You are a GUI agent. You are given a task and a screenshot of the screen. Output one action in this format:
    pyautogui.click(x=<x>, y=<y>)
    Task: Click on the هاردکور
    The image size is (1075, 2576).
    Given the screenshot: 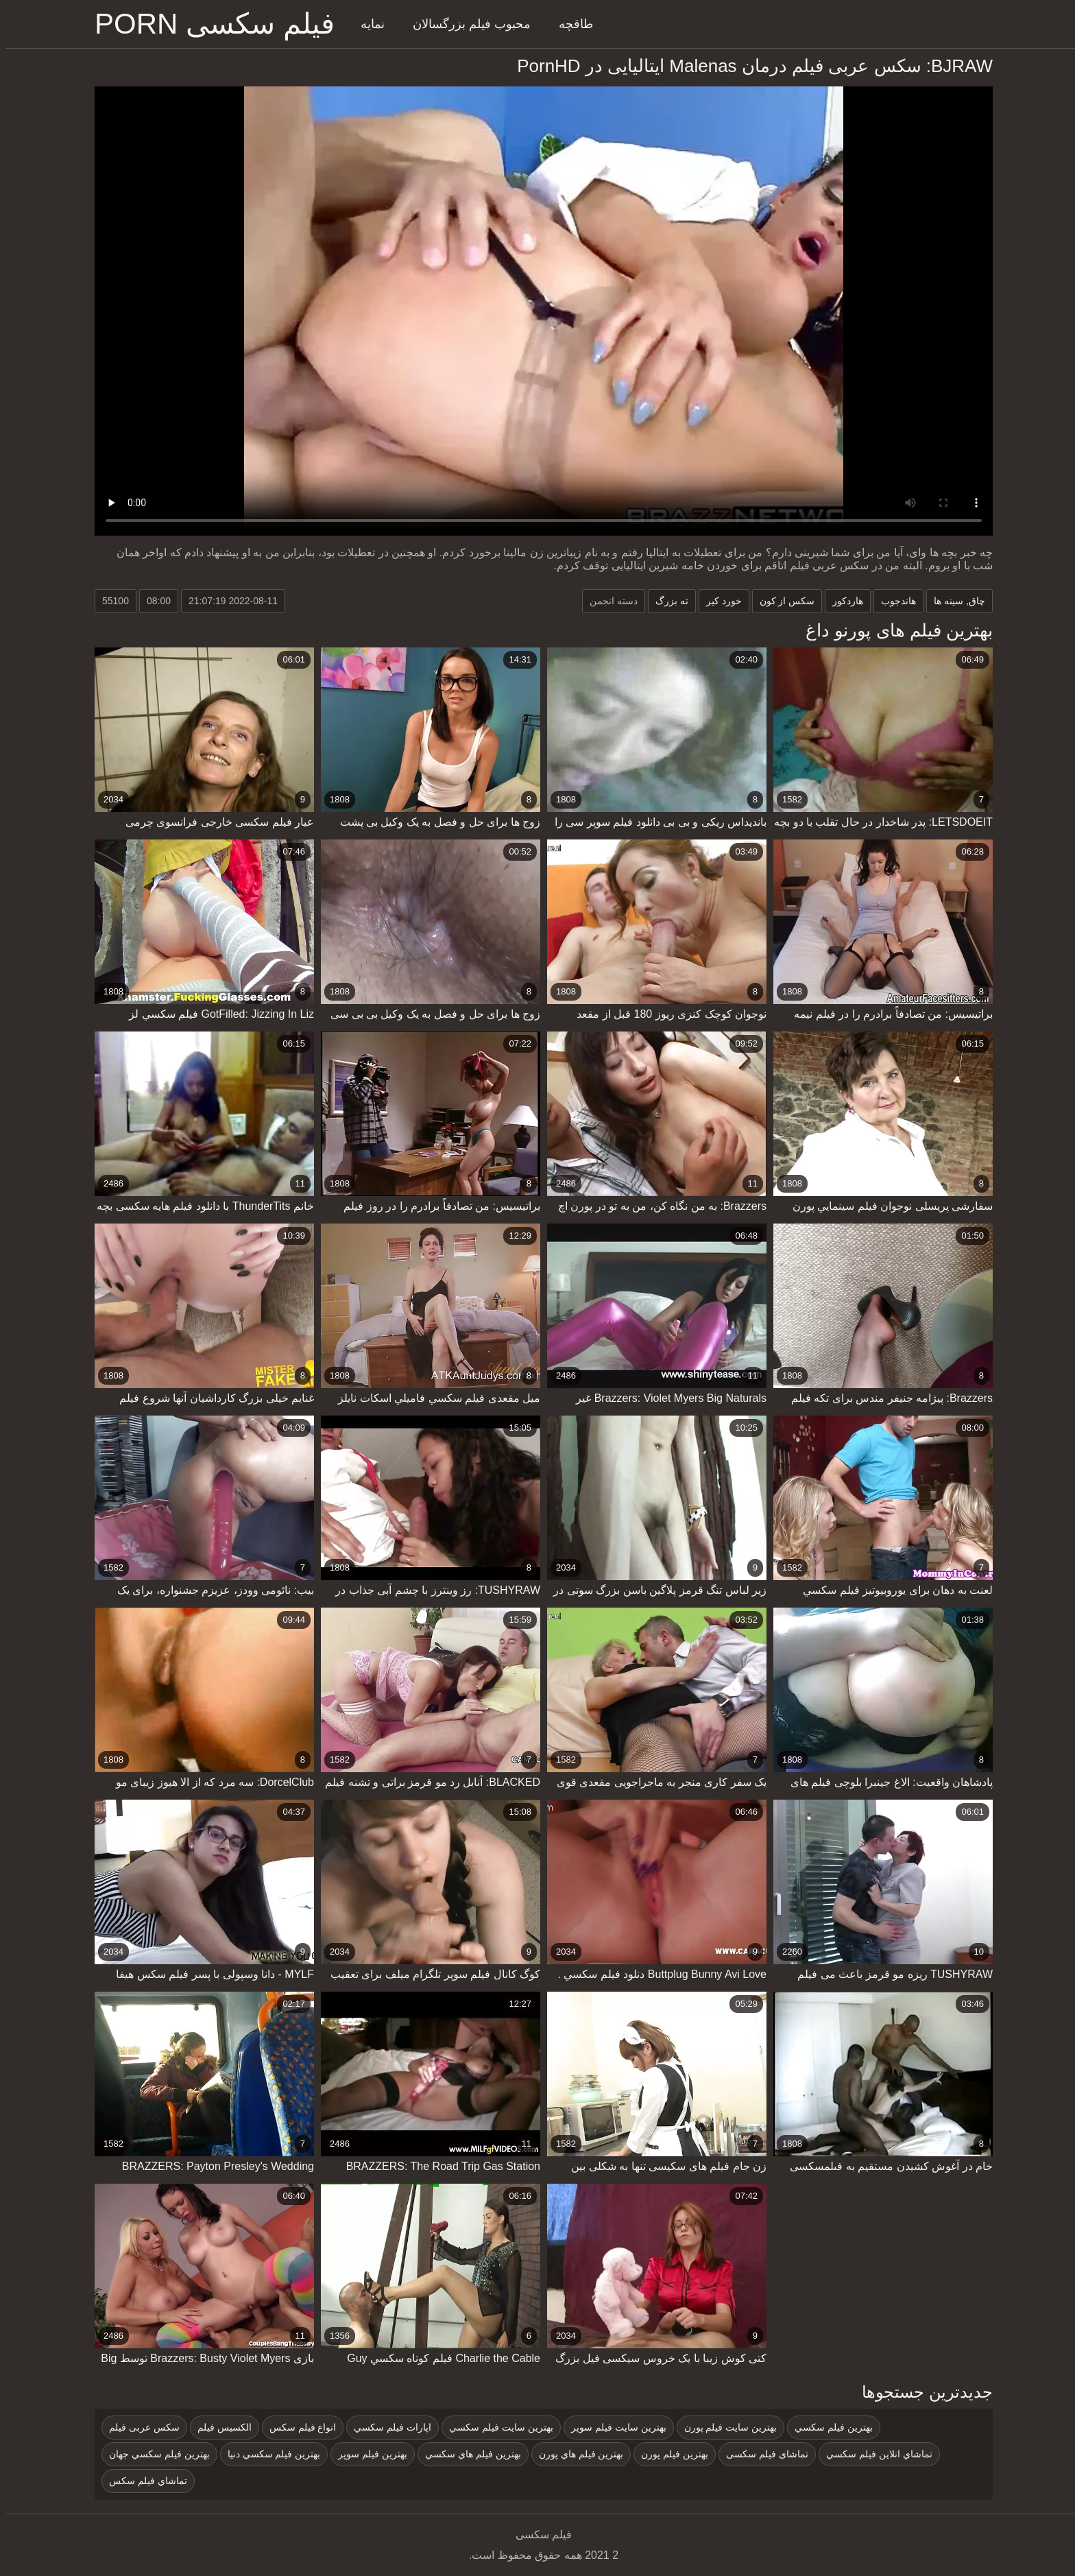 What is the action you would take?
    pyautogui.click(x=841, y=600)
    